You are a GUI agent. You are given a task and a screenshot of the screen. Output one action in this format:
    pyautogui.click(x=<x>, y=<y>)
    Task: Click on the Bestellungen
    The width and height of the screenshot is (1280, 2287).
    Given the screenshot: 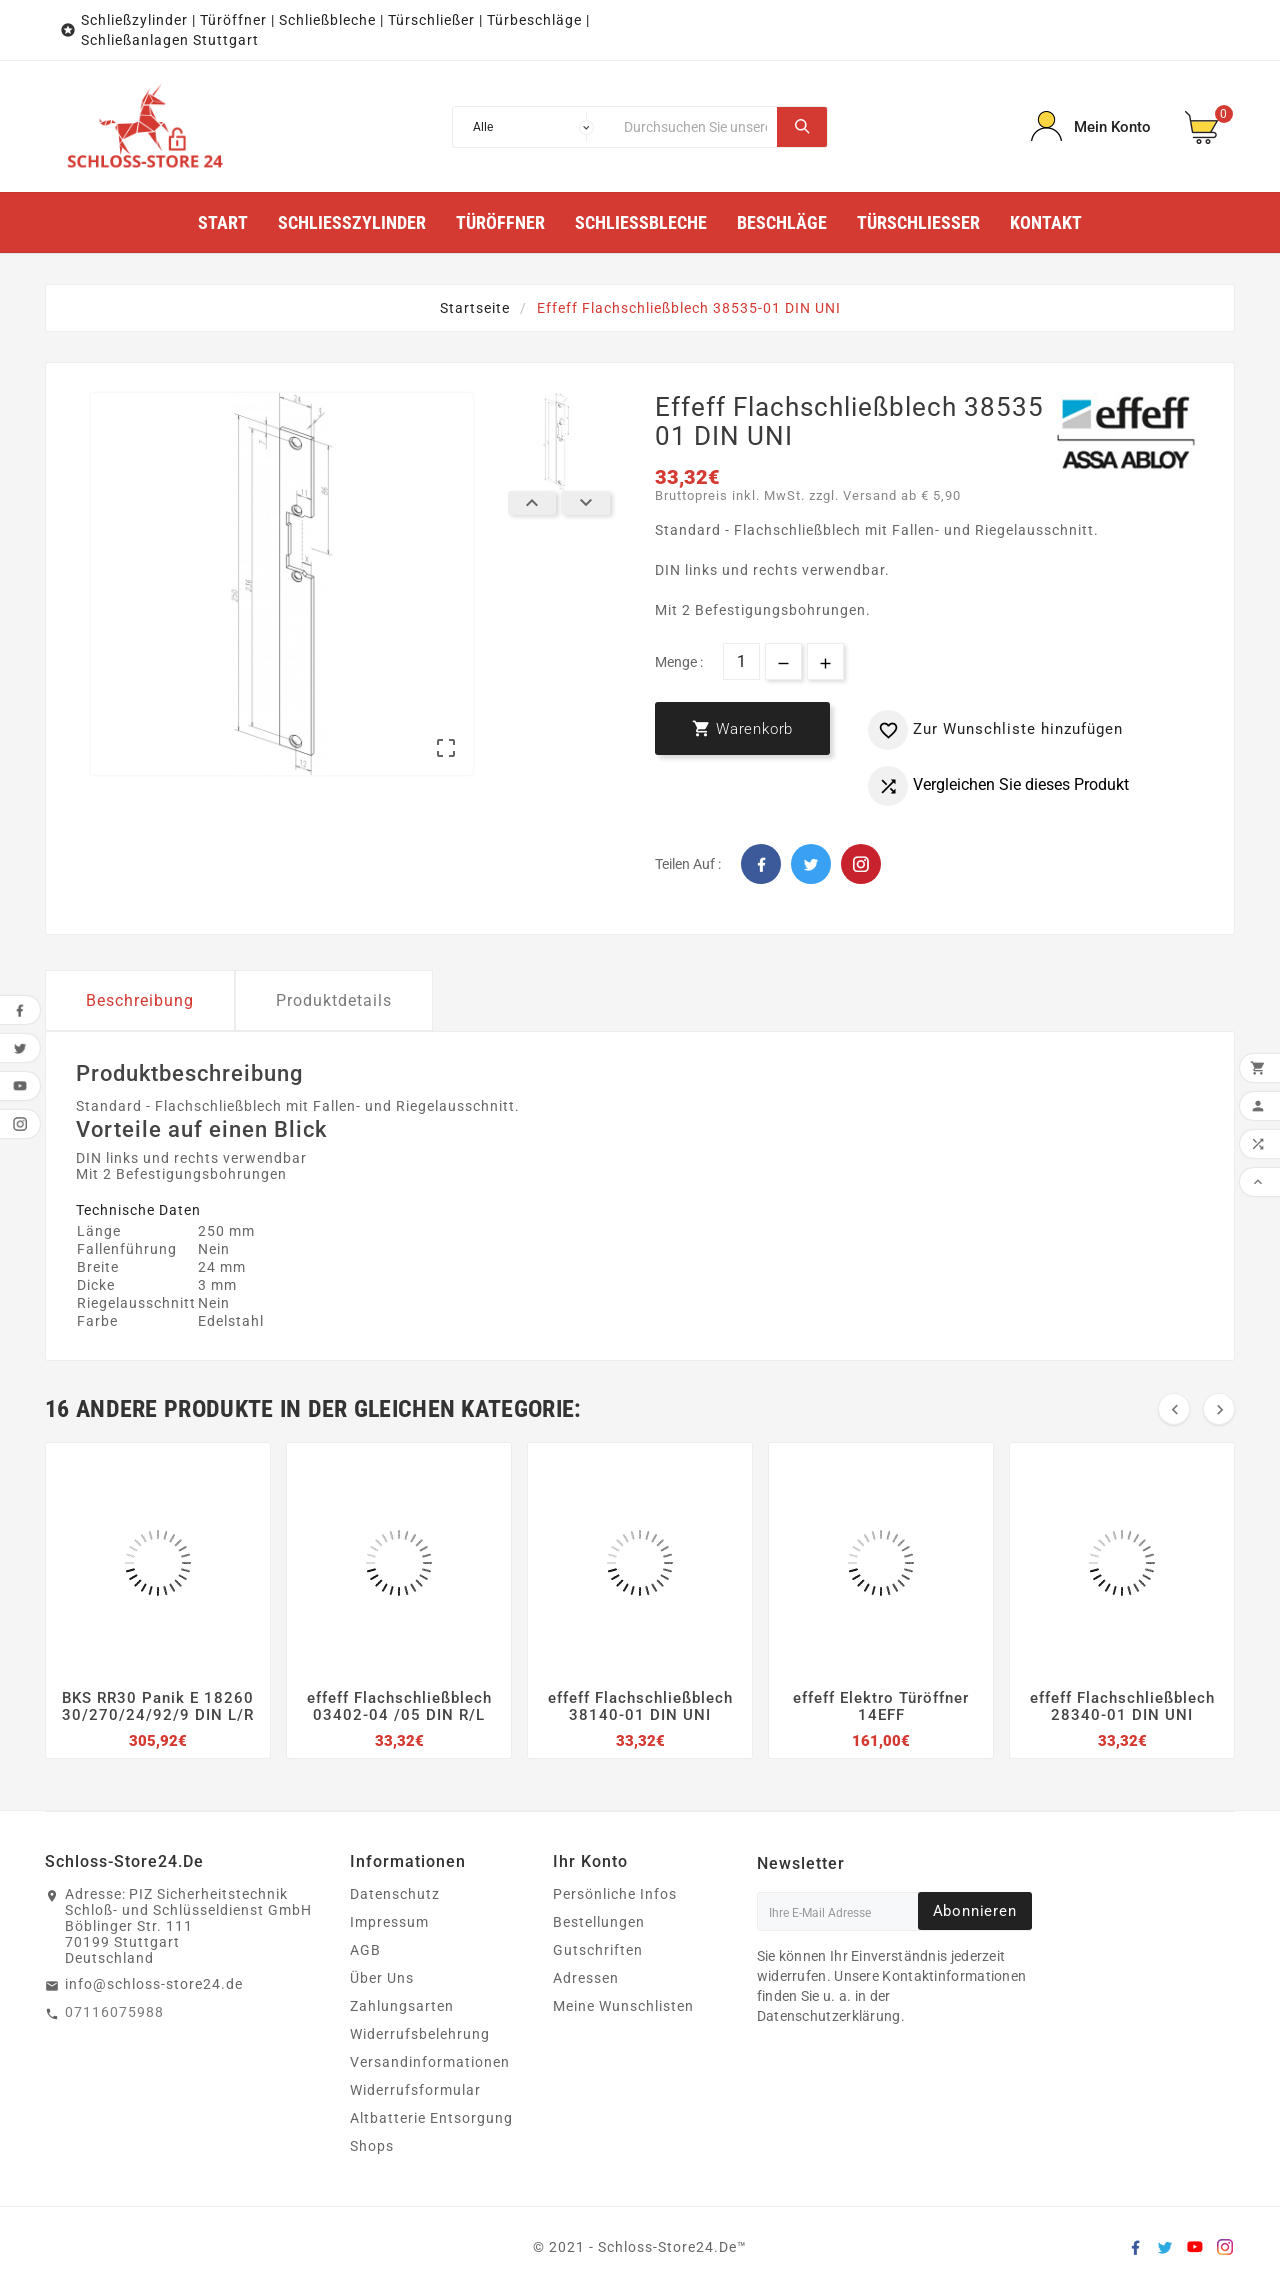 What is the action you would take?
    pyautogui.click(x=599, y=1922)
    